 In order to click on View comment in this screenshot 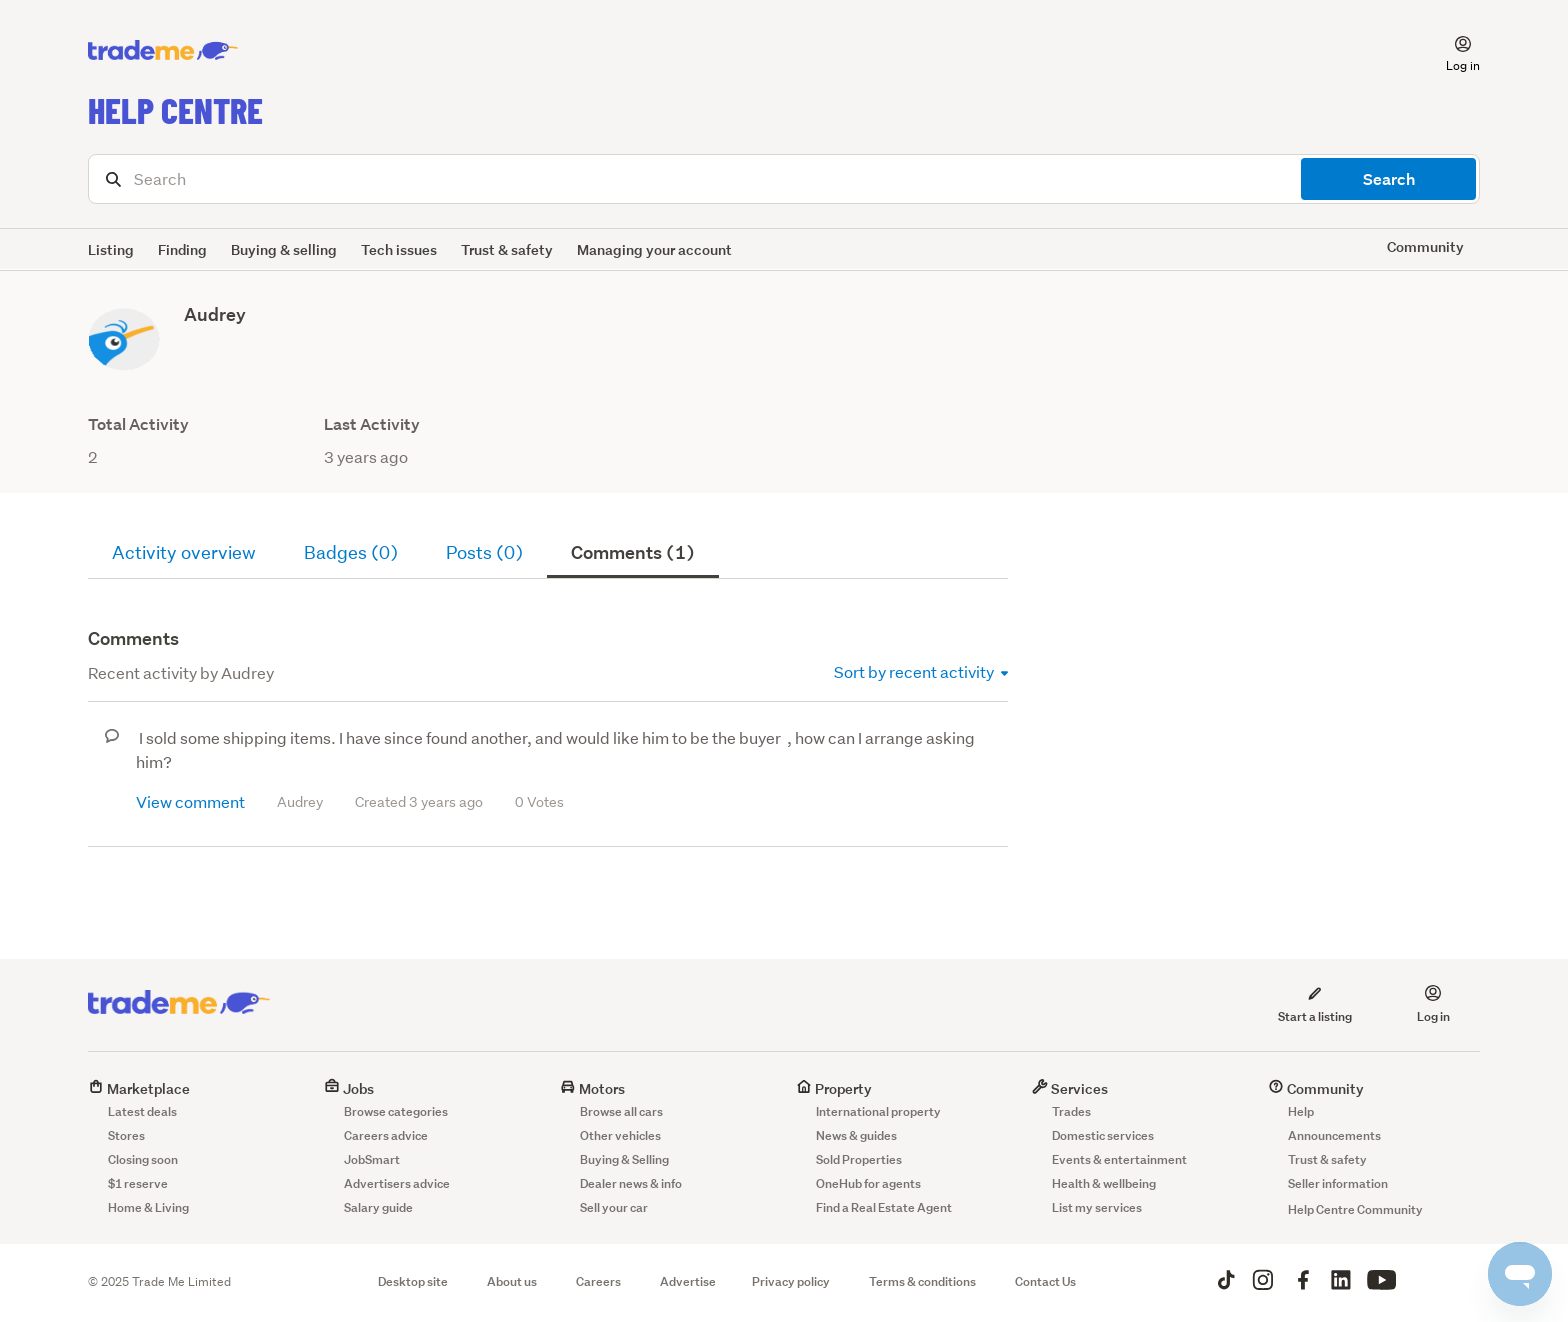, I will do `click(190, 801)`.